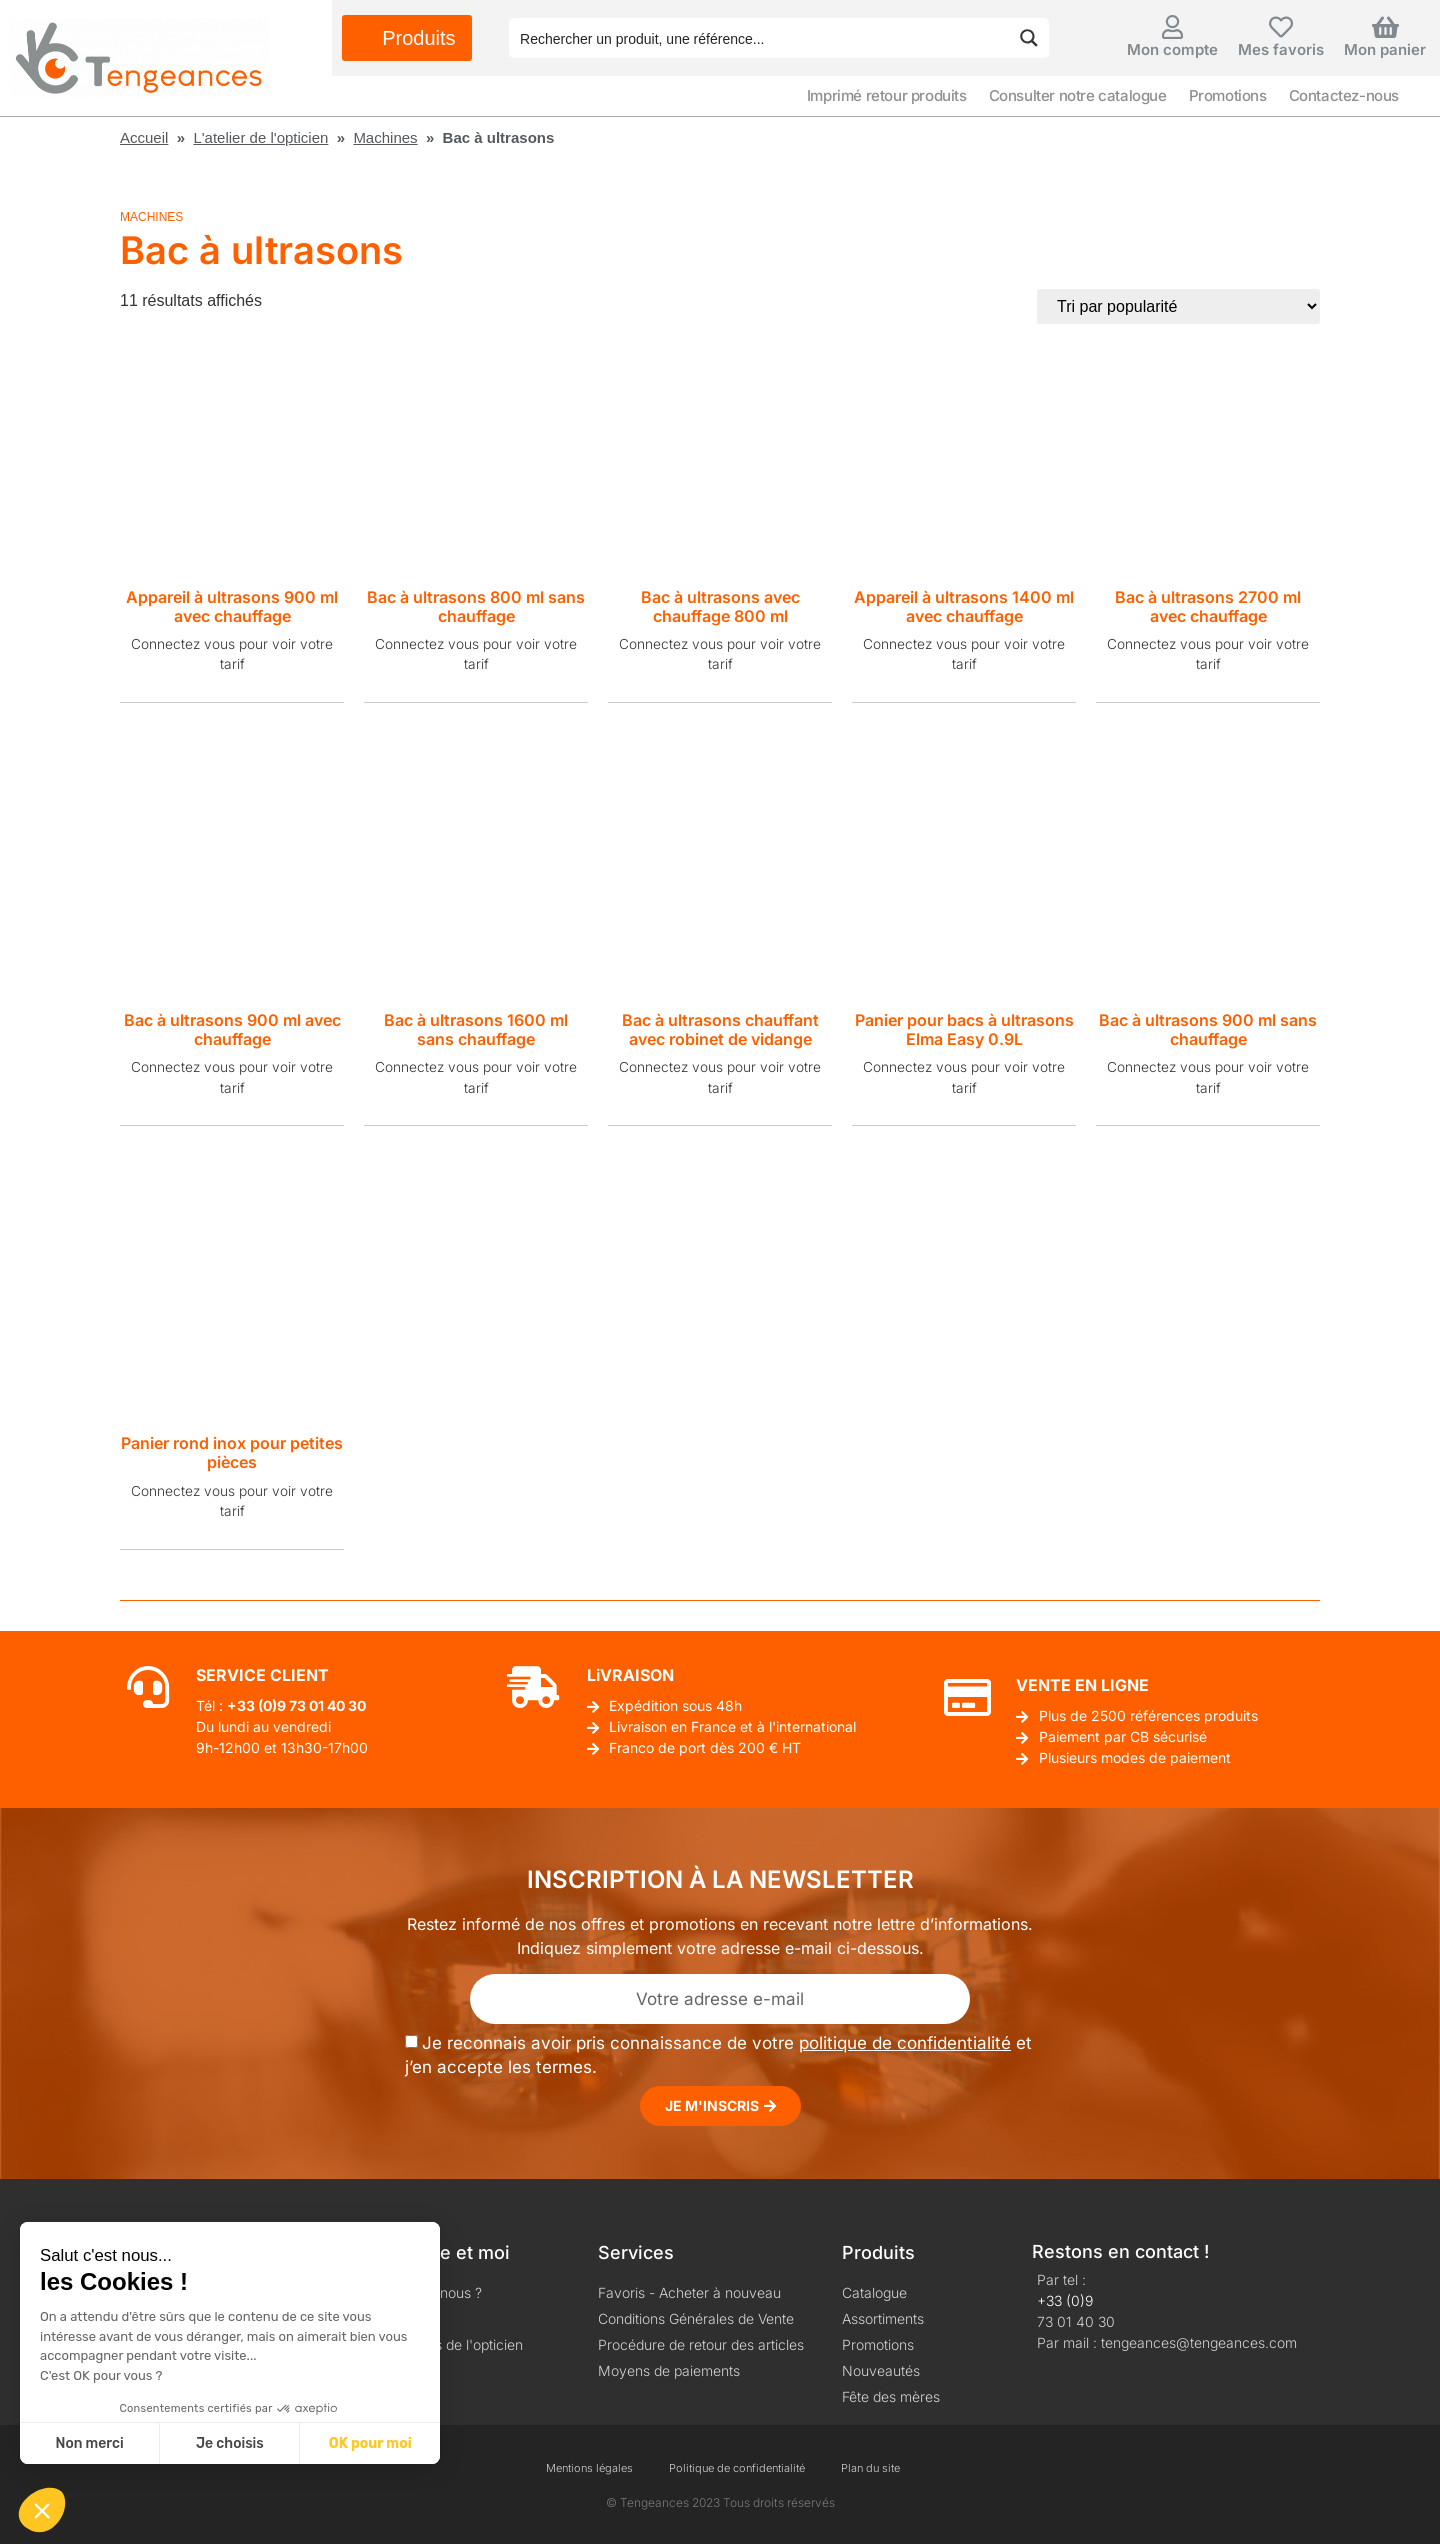  Describe the element at coordinates (1029, 38) in the screenshot. I see `[Search magnifier button]` at that location.